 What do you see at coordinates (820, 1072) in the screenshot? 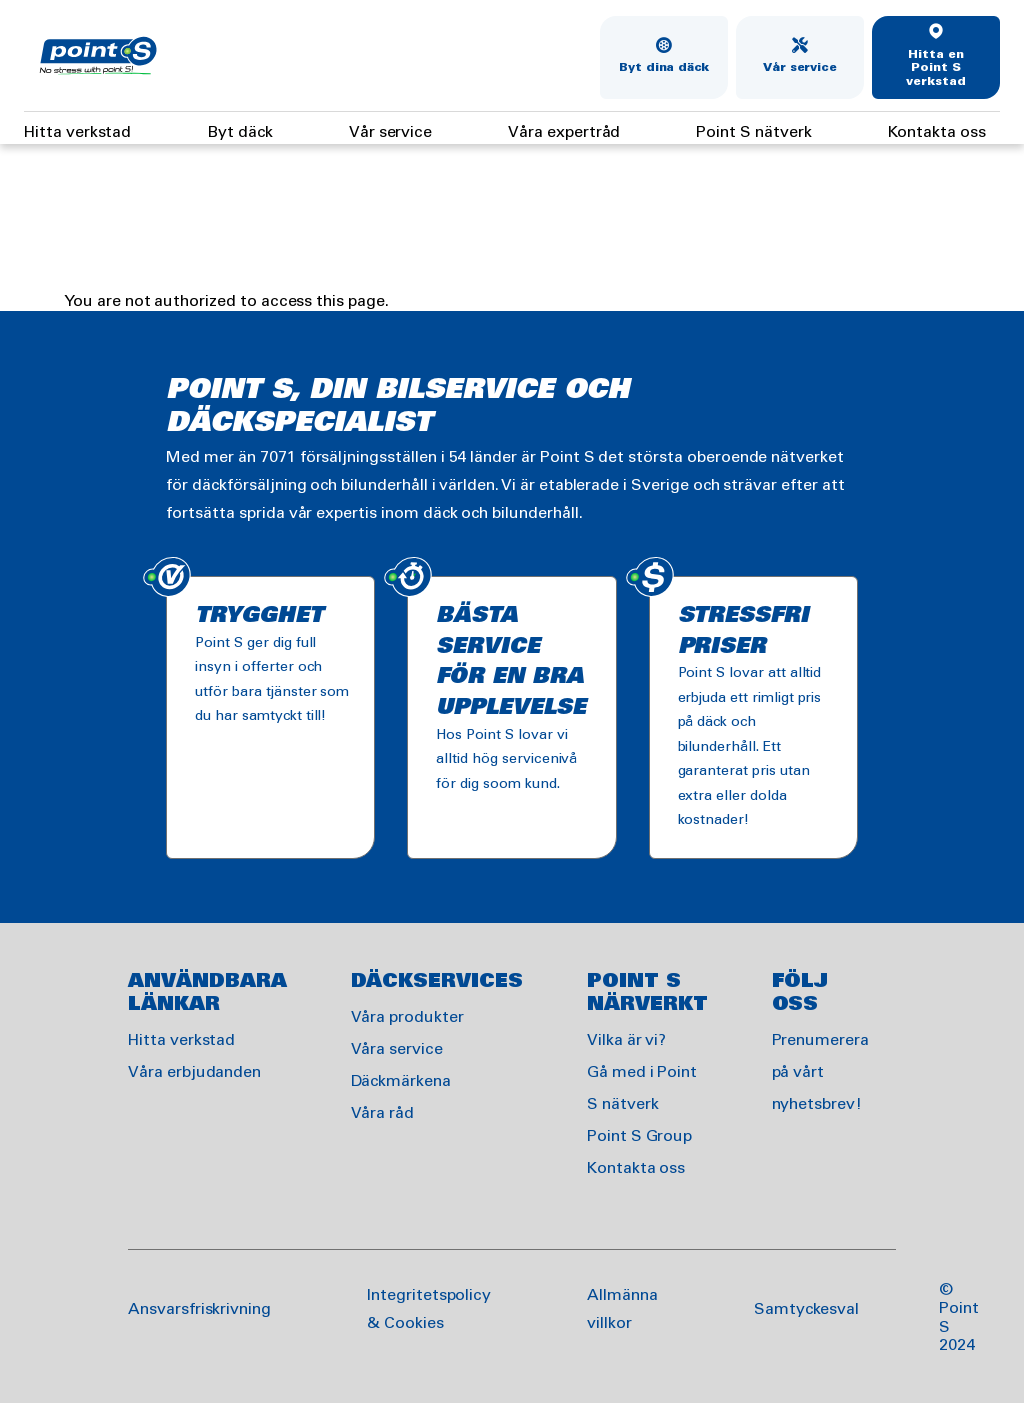
I see `Prenumerera på vårt nyhetsbrev!` at bounding box center [820, 1072].